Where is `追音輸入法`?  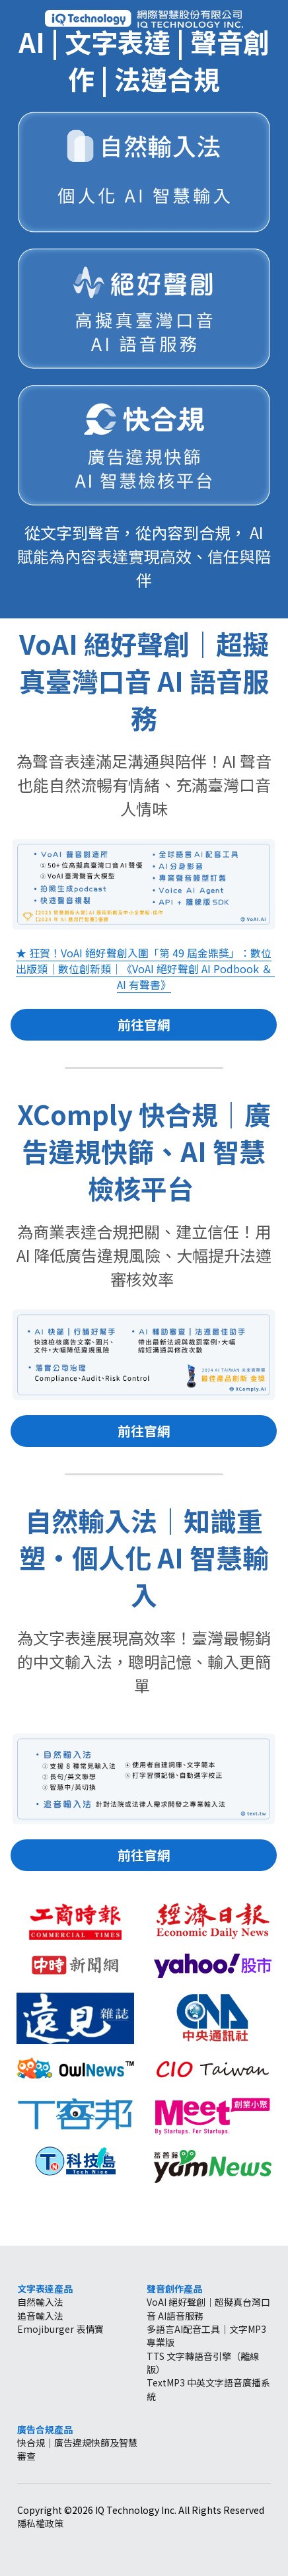 追音輸入法 is located at coordinates (40, 2315).